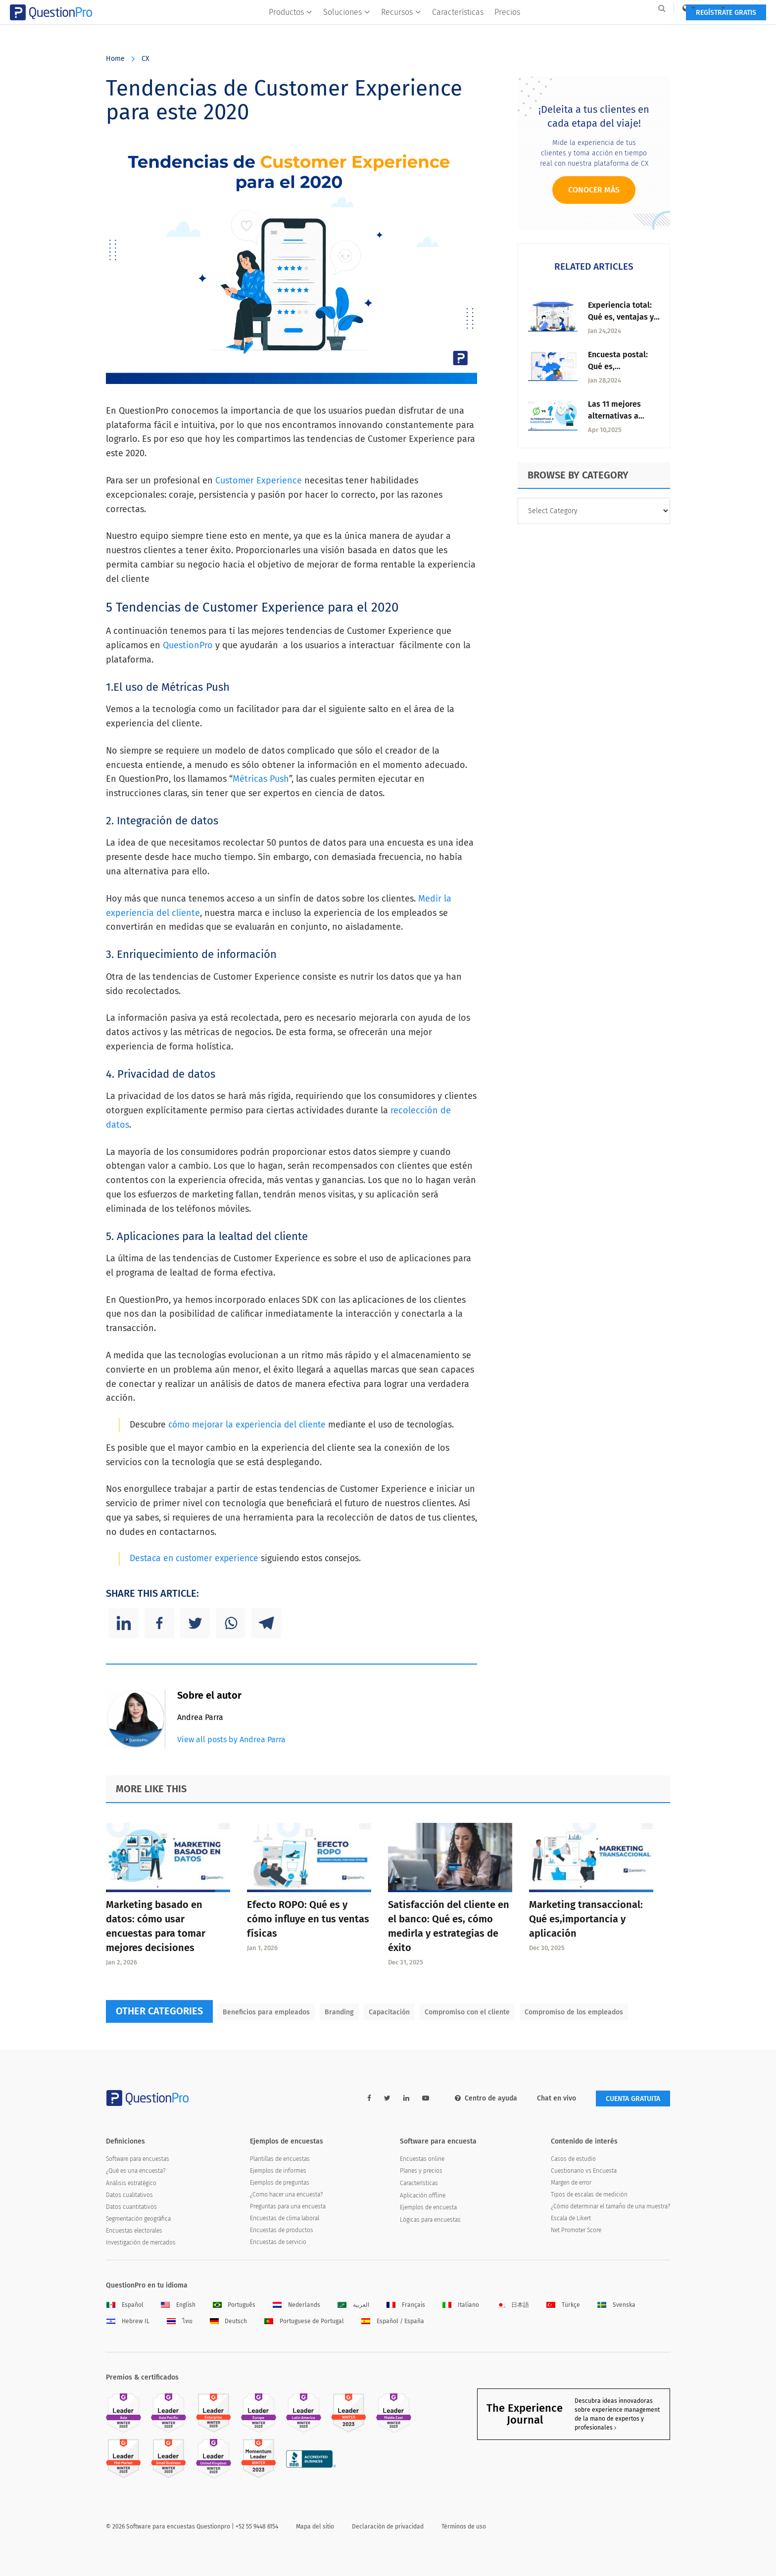 This screenshot has height=2576, width=776. I want to click on [Telegram], so click(266, 1623).